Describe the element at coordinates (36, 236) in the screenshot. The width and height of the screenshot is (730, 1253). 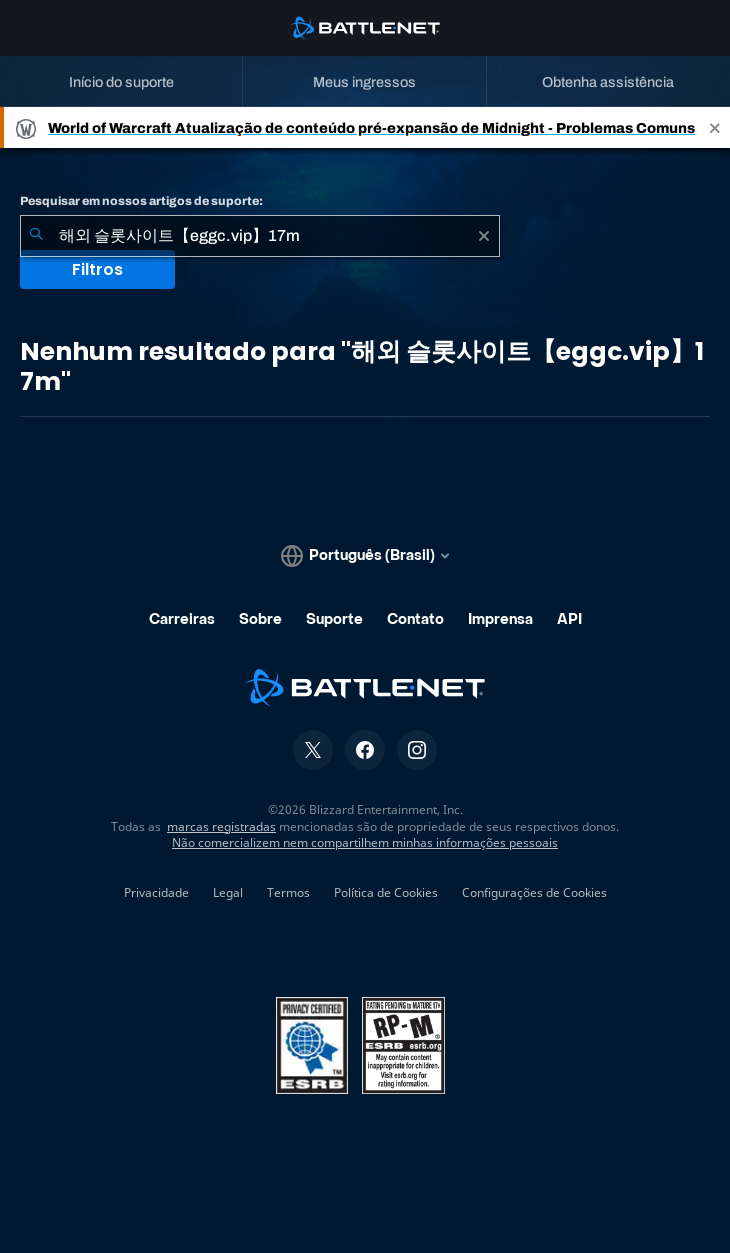
I see `[Enviar pesquisa]` at that location.